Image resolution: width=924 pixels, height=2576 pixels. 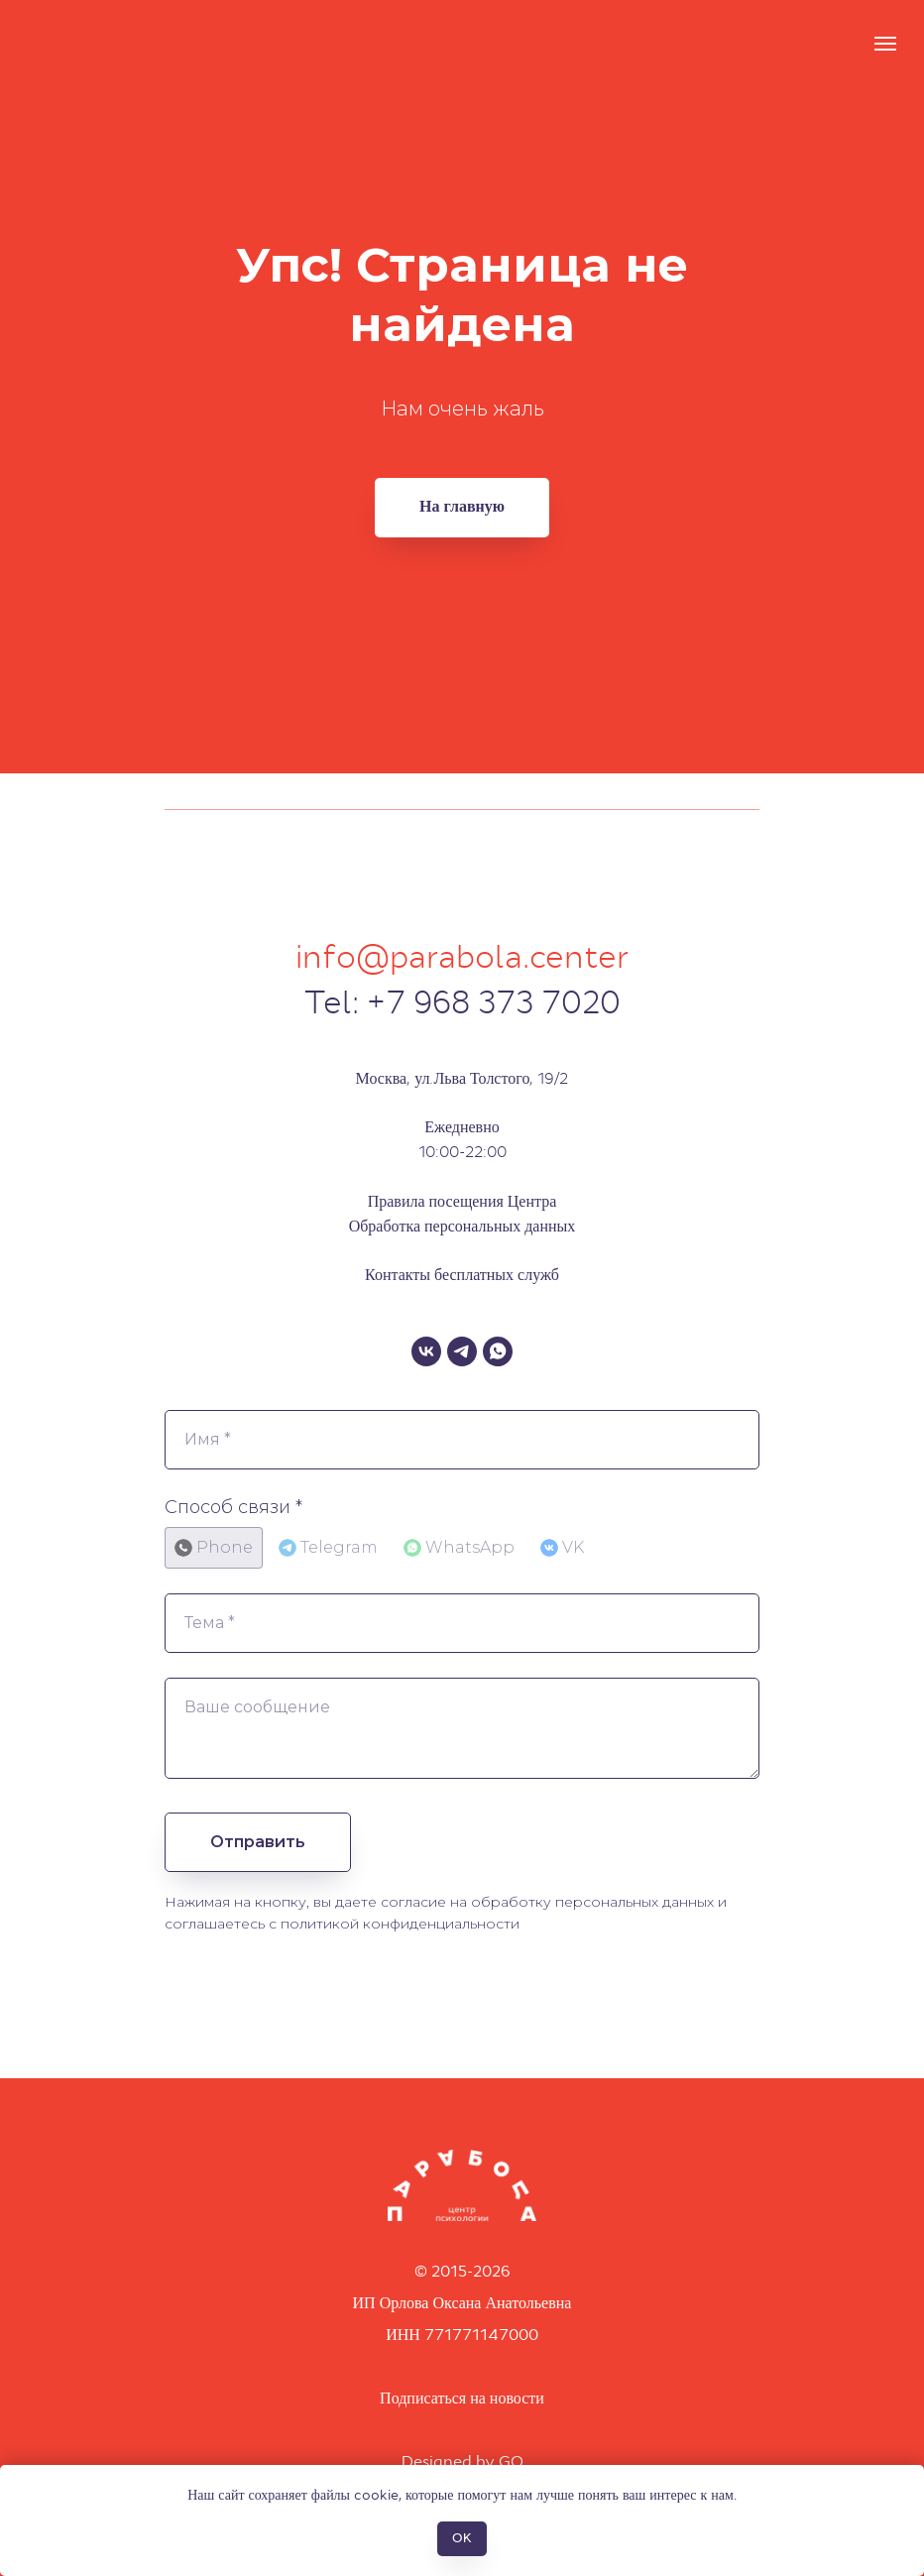 What do you see at coordinates (462, 1226) in the screenshot?
I see `Обработка персональных данных` at bounding box center [462, 1226].